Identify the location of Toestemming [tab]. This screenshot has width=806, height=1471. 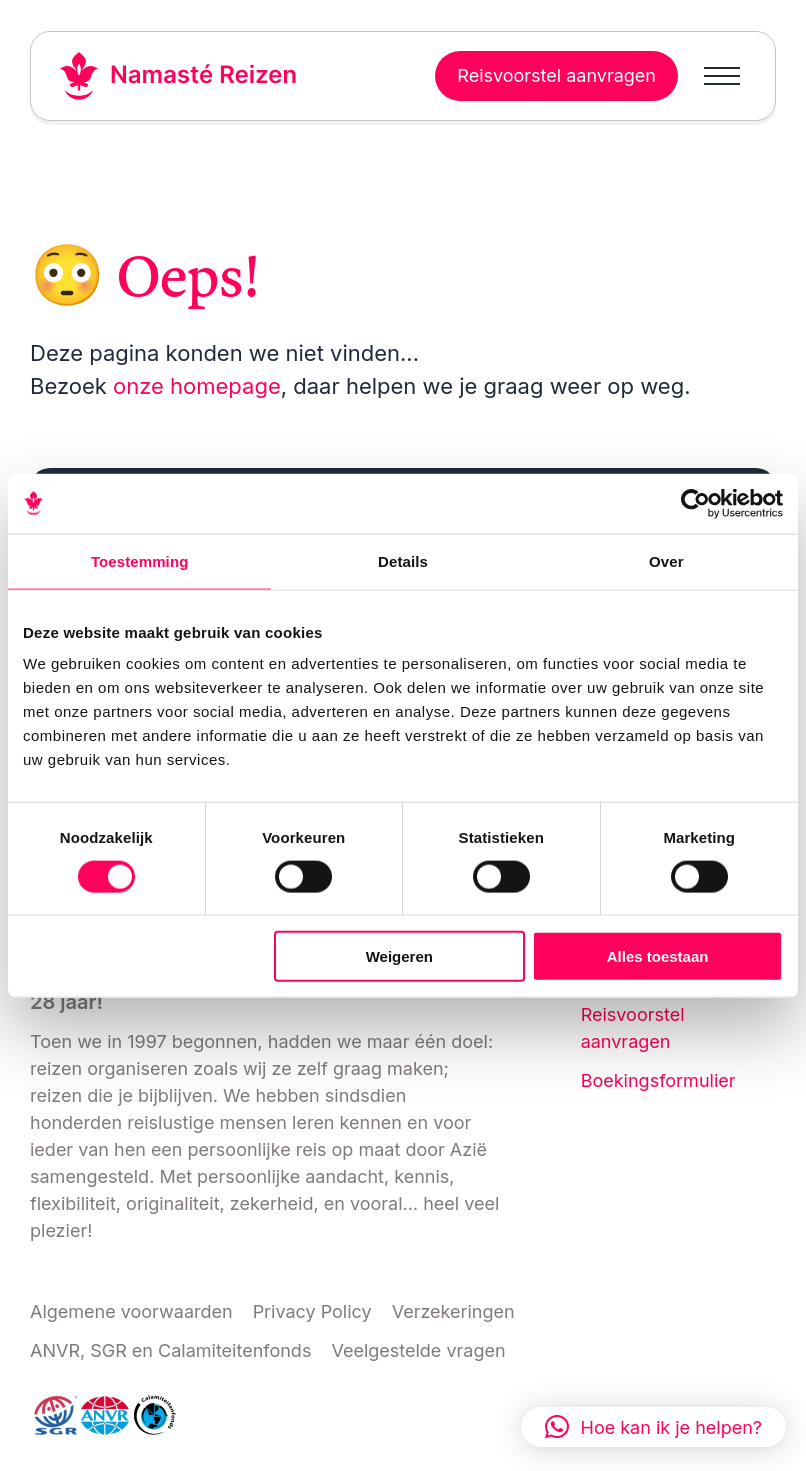
(140, 560).